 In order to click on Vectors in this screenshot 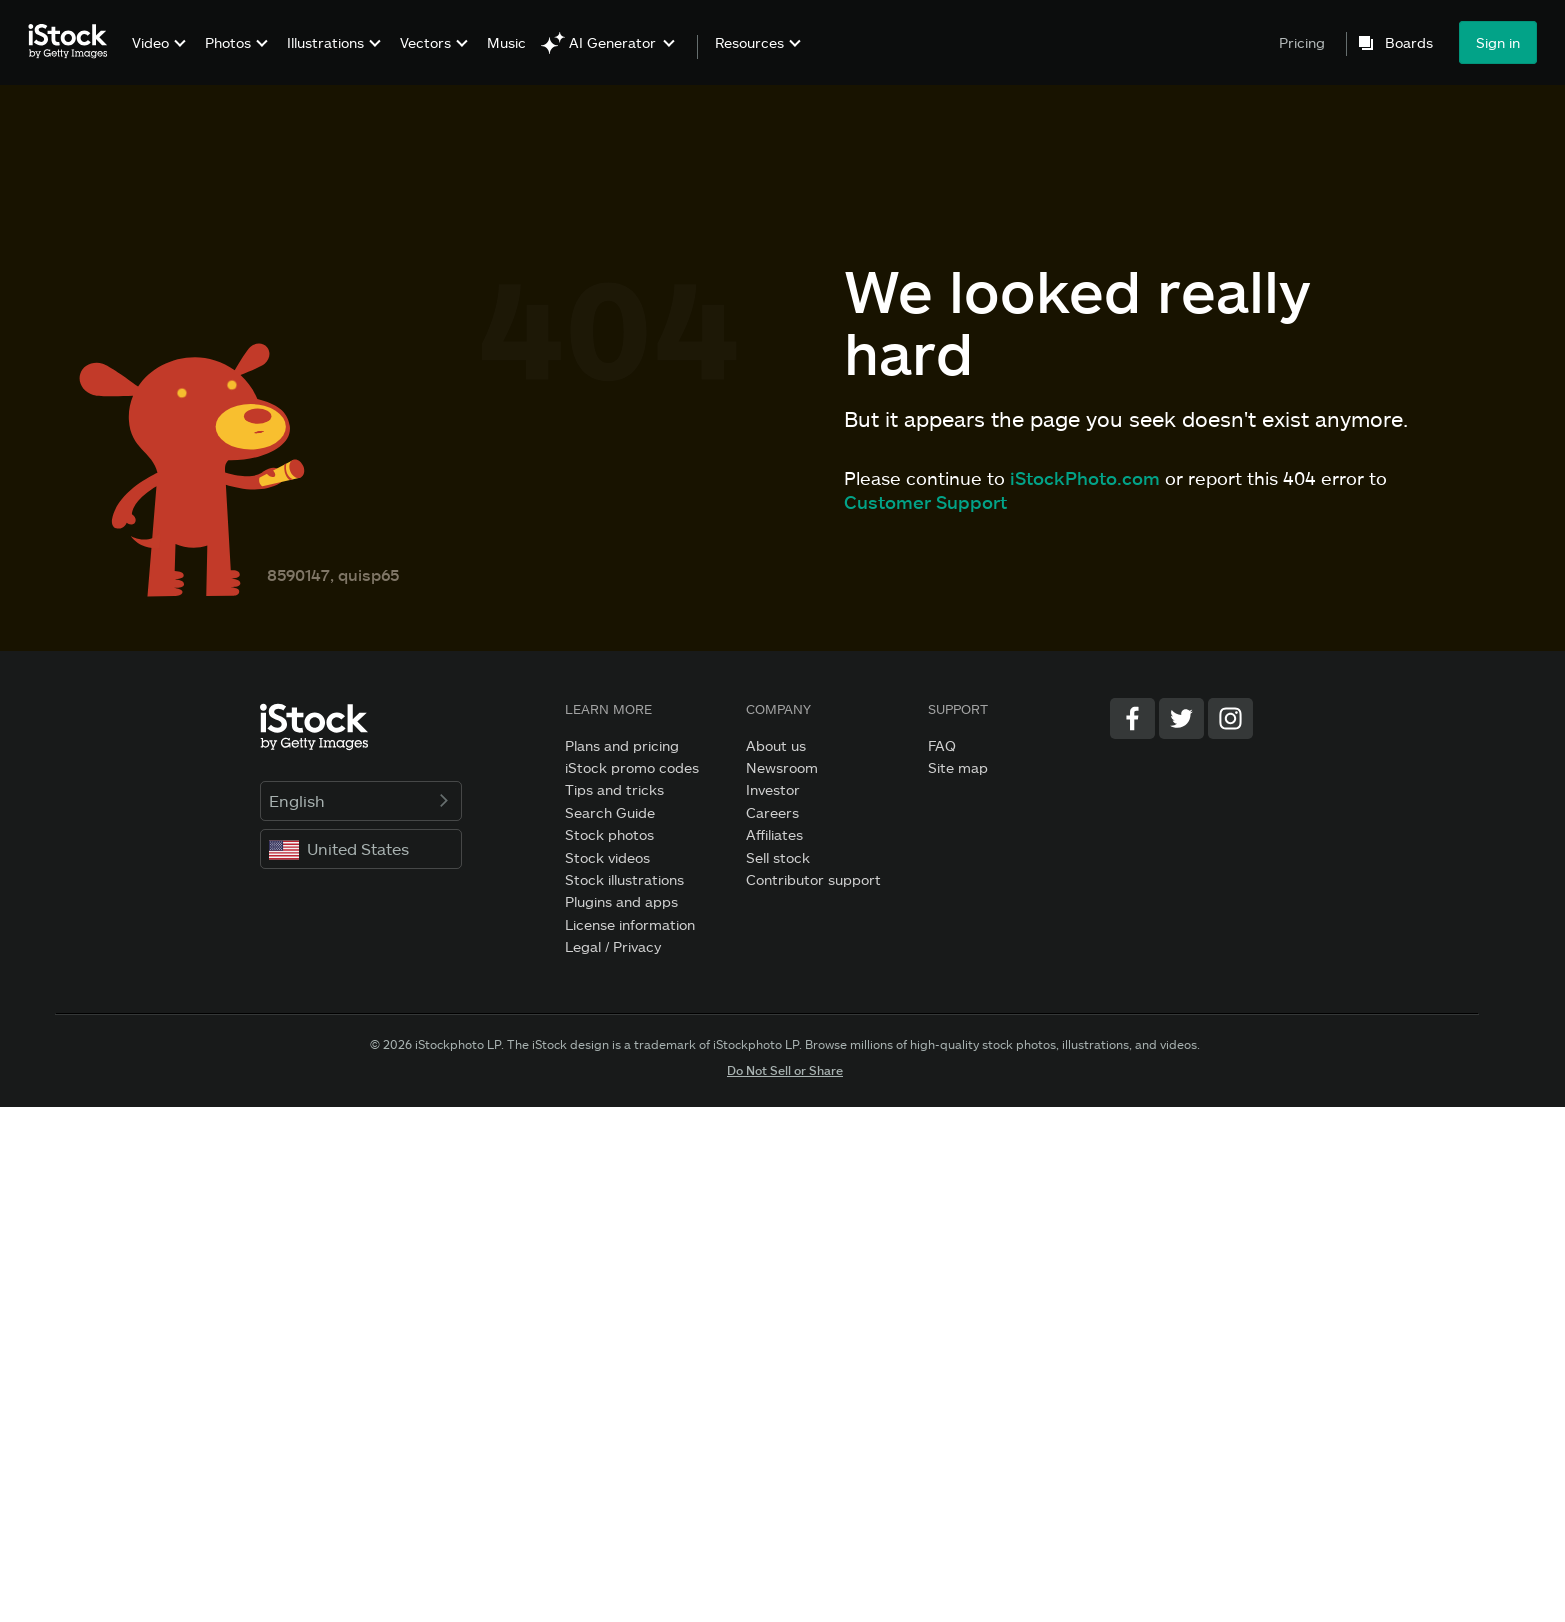, I will do `click(425, 42)`.